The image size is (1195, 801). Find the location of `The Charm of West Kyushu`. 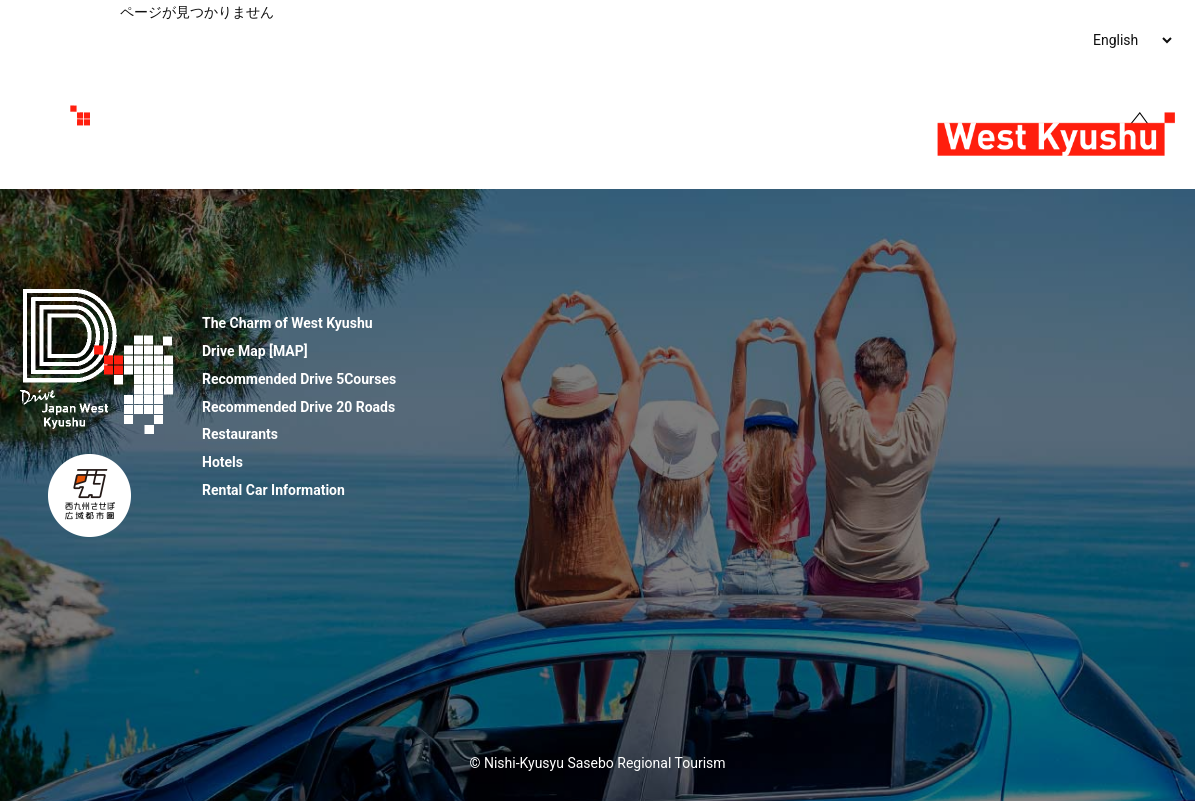

The Charm of West Kyushu is located at coordinates (254, 40).